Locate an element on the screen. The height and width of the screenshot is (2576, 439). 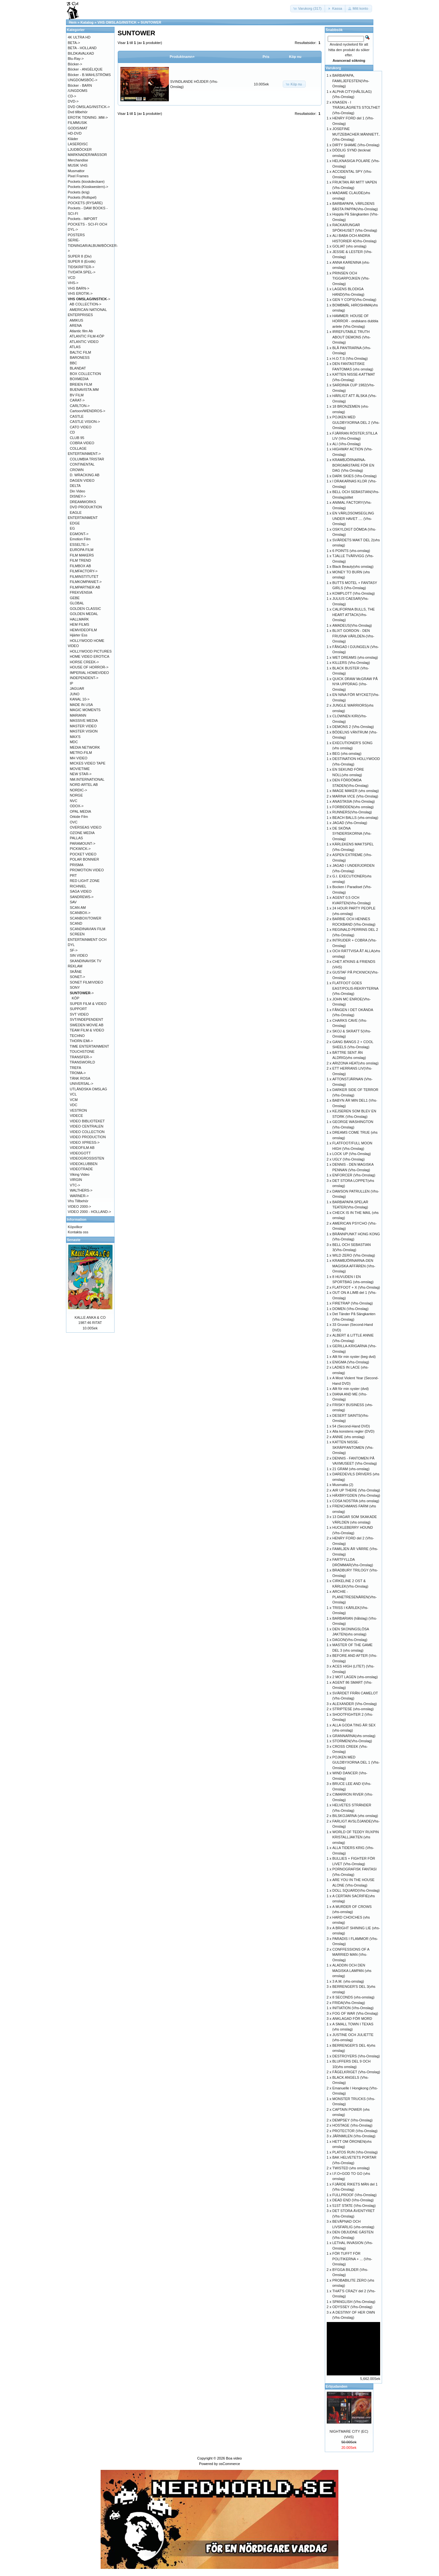
Alla konstens regler (DVD) is located at coordinates (353, 1431).